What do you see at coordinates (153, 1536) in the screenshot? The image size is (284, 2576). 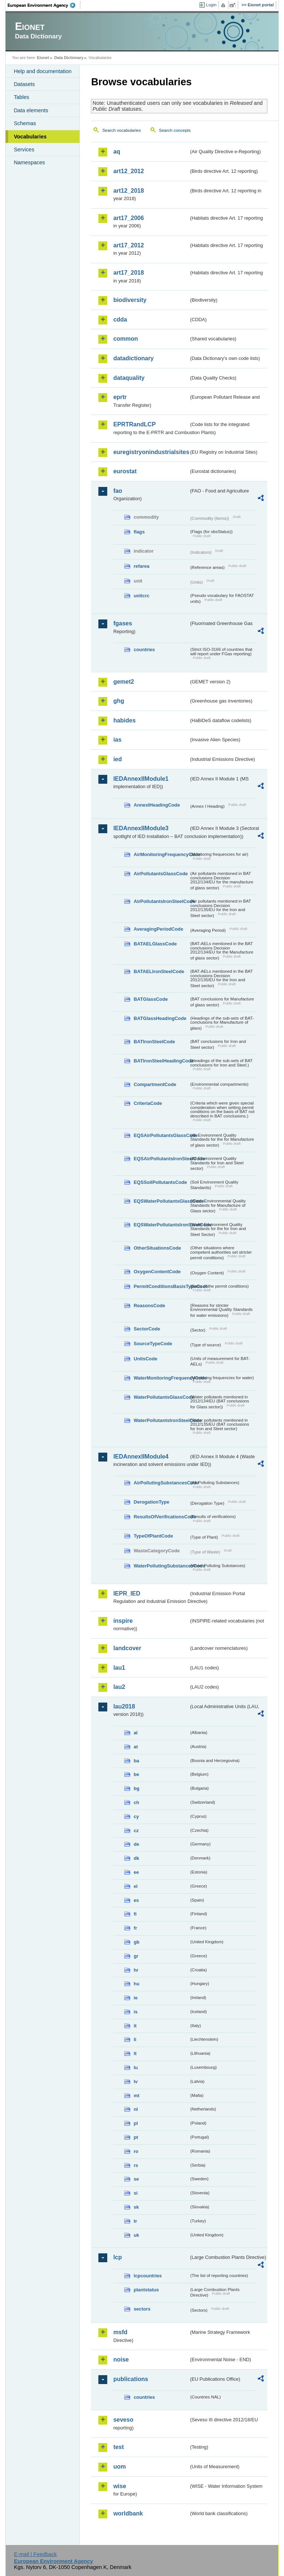 I see `TypeOfPlantCode` at bounding box center [153, 1536].